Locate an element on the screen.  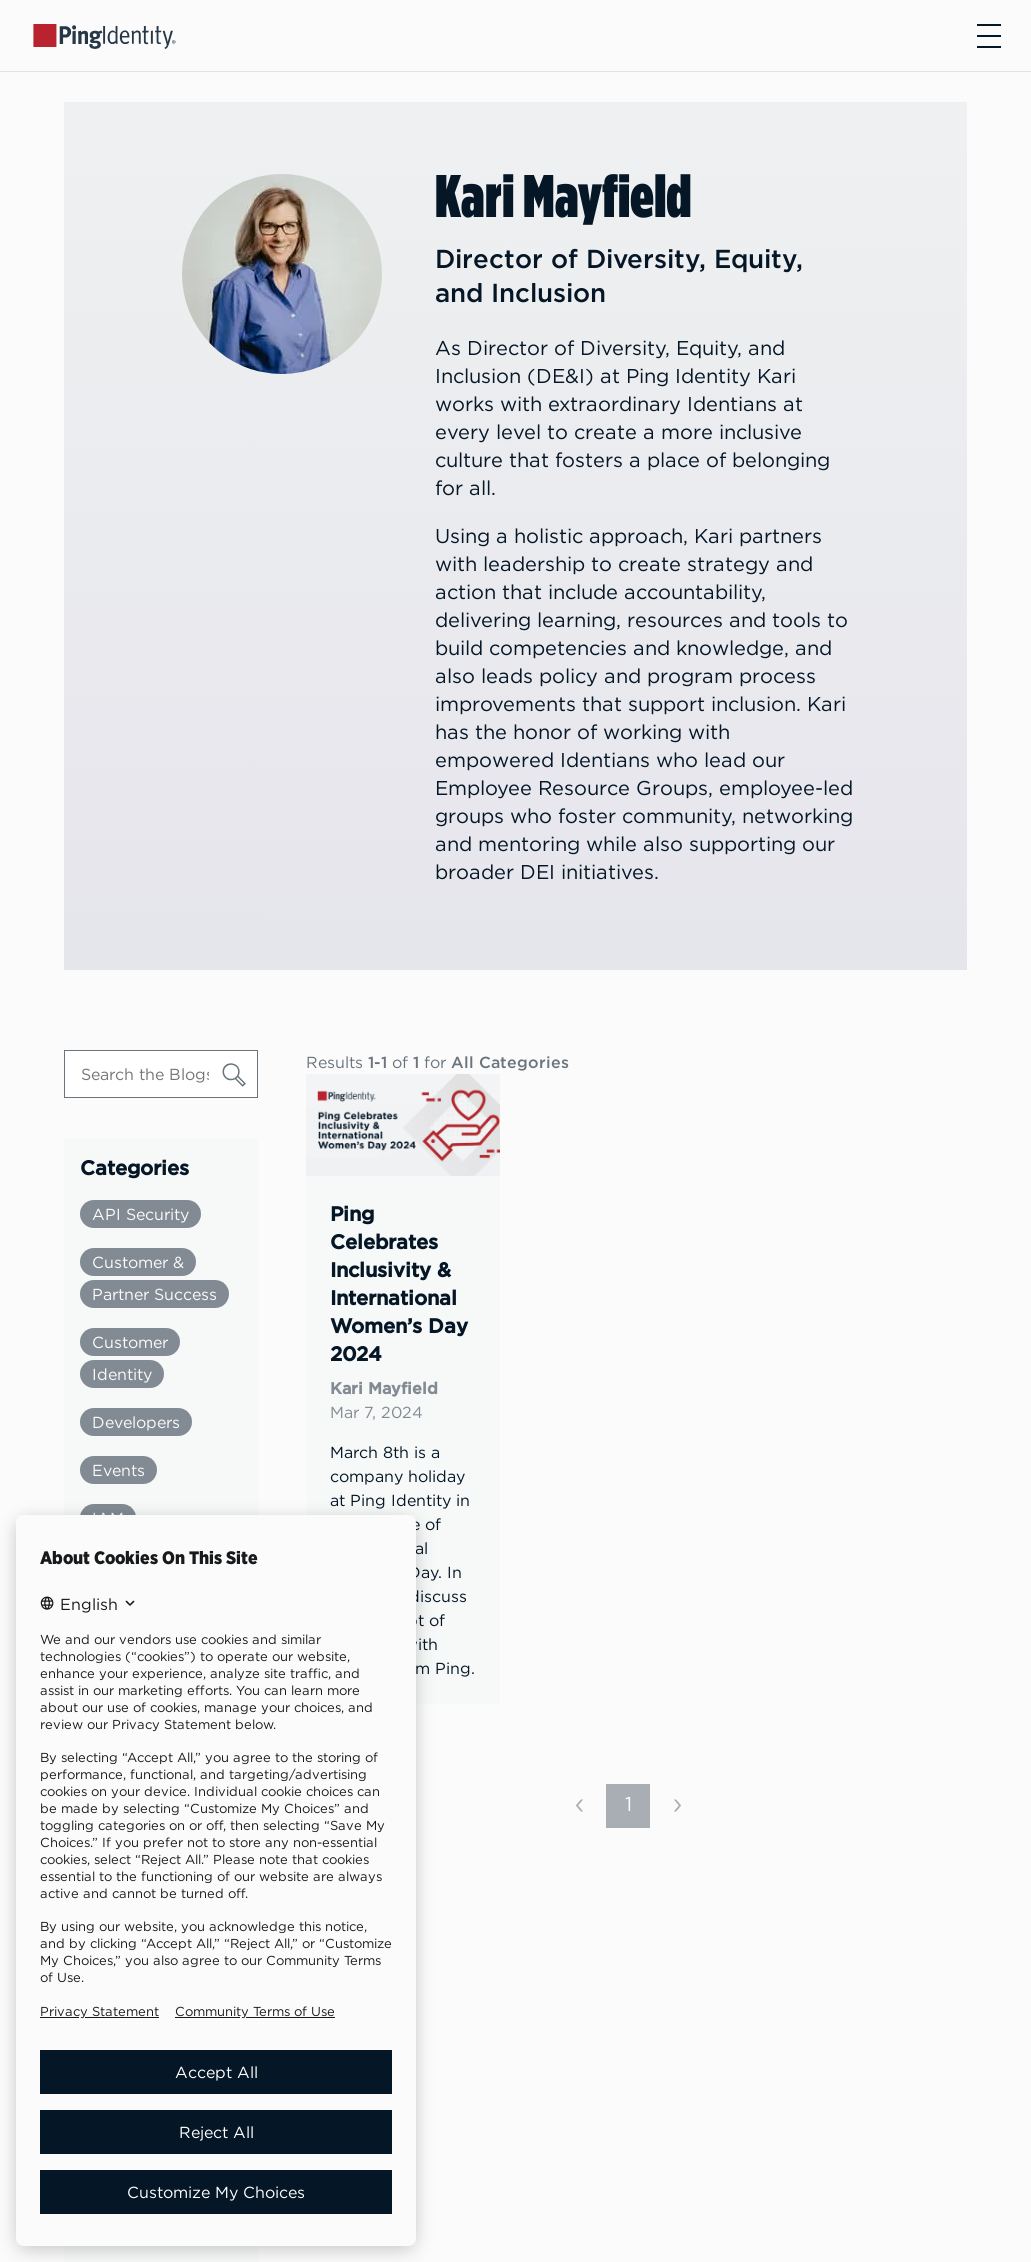
[Open navigation] is located at coordinates (989, 36).